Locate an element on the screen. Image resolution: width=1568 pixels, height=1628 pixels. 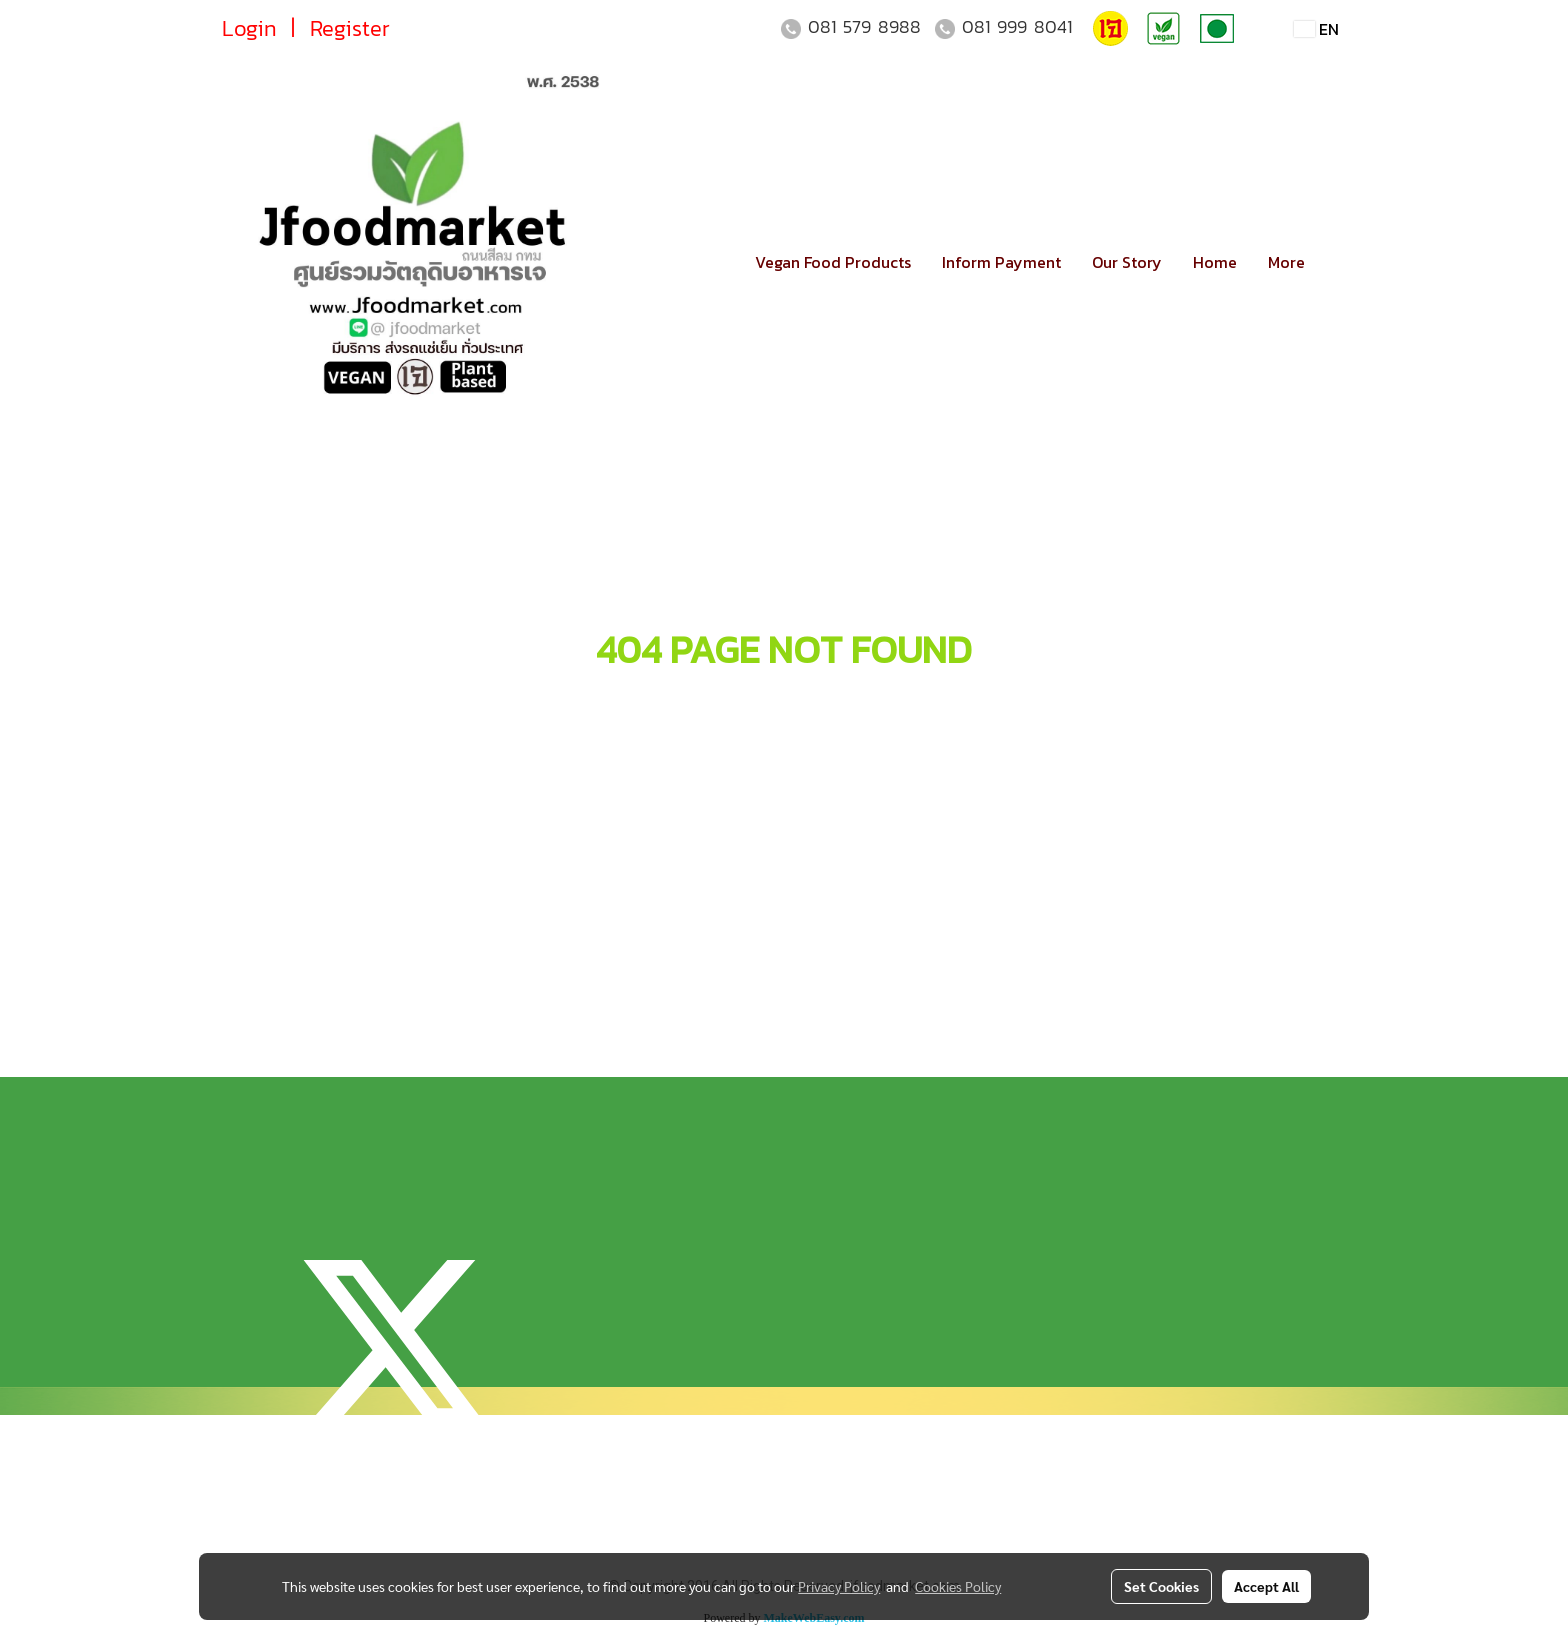
Set Cookies is located at coordinates (1161, 1586).